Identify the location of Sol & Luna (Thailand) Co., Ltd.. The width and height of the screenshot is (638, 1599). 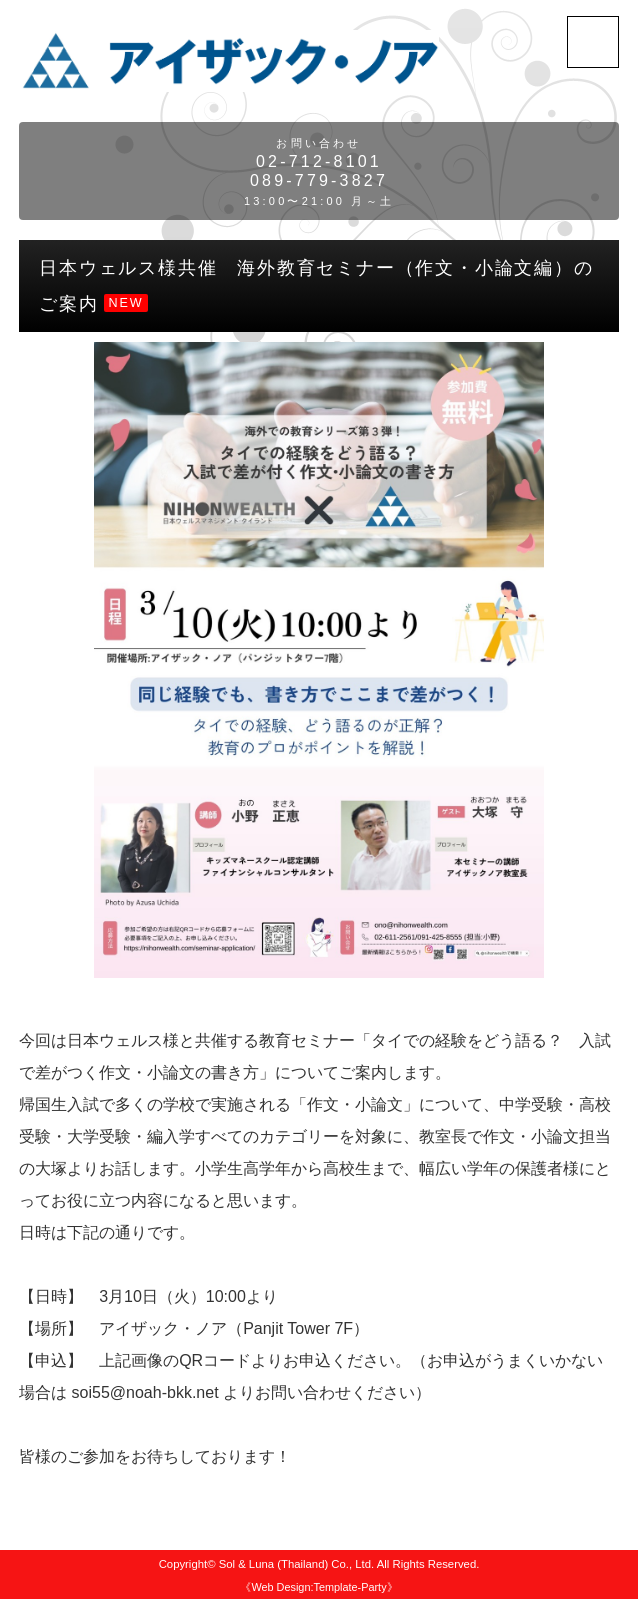
(297, 1564).